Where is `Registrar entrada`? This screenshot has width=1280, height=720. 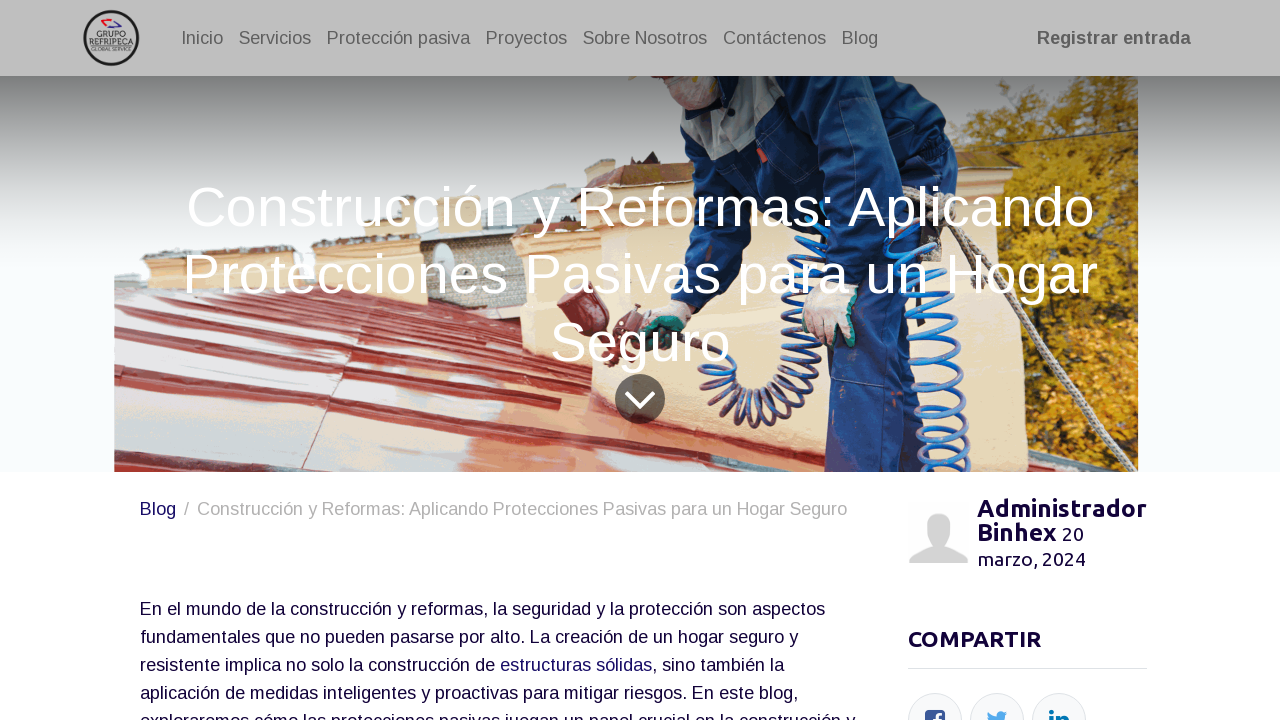 Registrar entrada is located at coordinates (1110, 38).